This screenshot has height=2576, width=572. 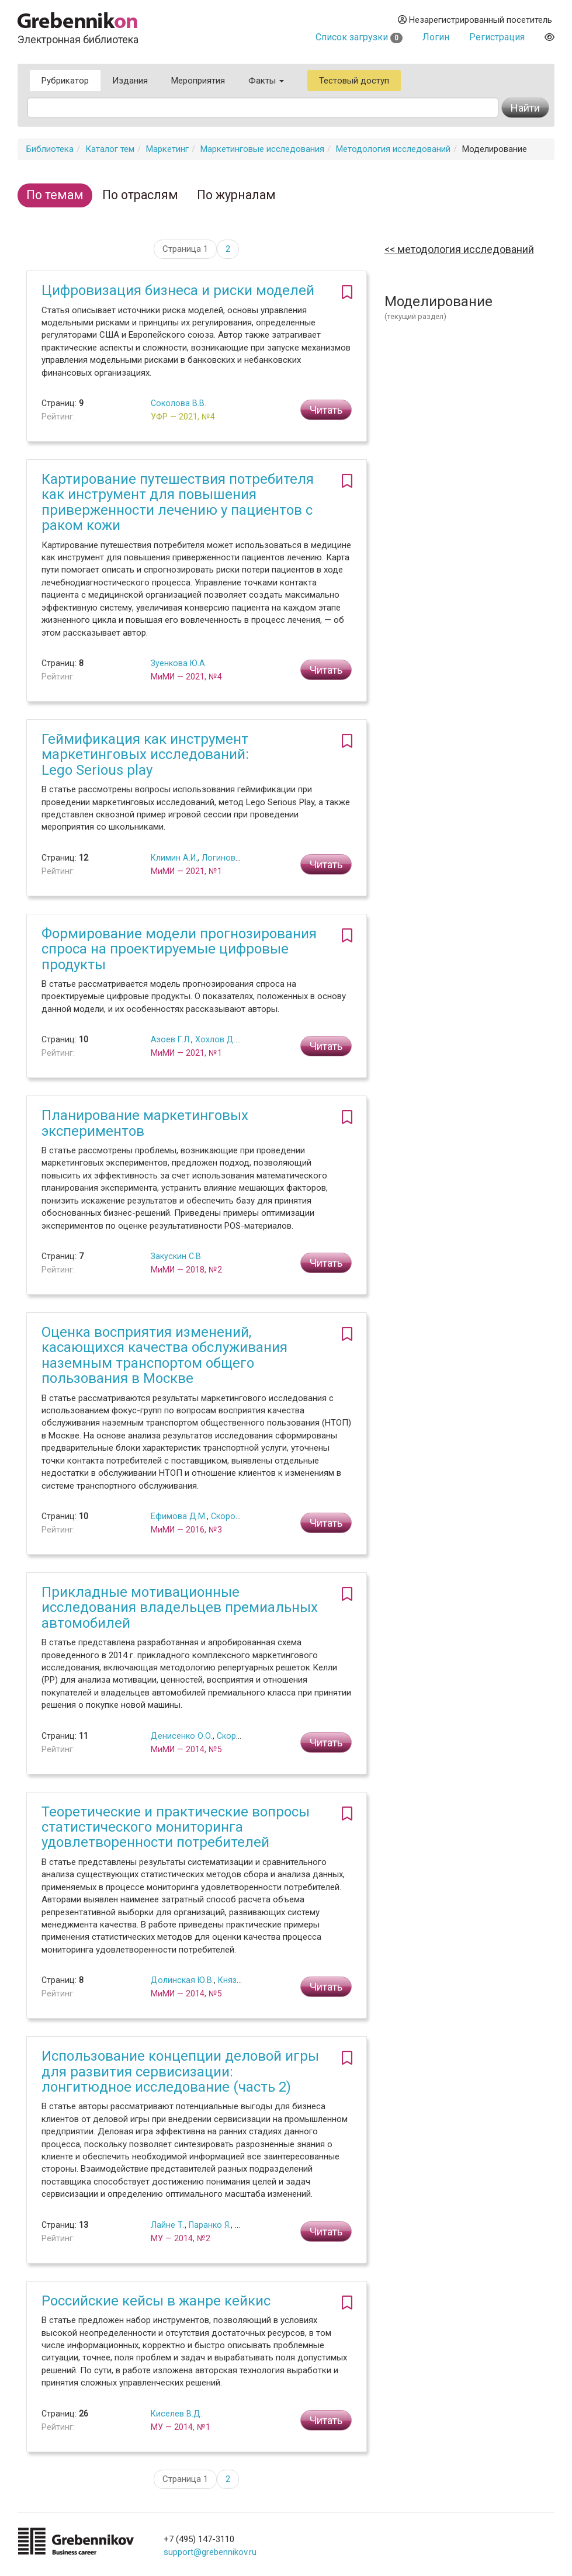 What do you see at coordinates (178, 403) in the screenshot?
I see `Соколова В.В.` at bounding box center [178, 403].